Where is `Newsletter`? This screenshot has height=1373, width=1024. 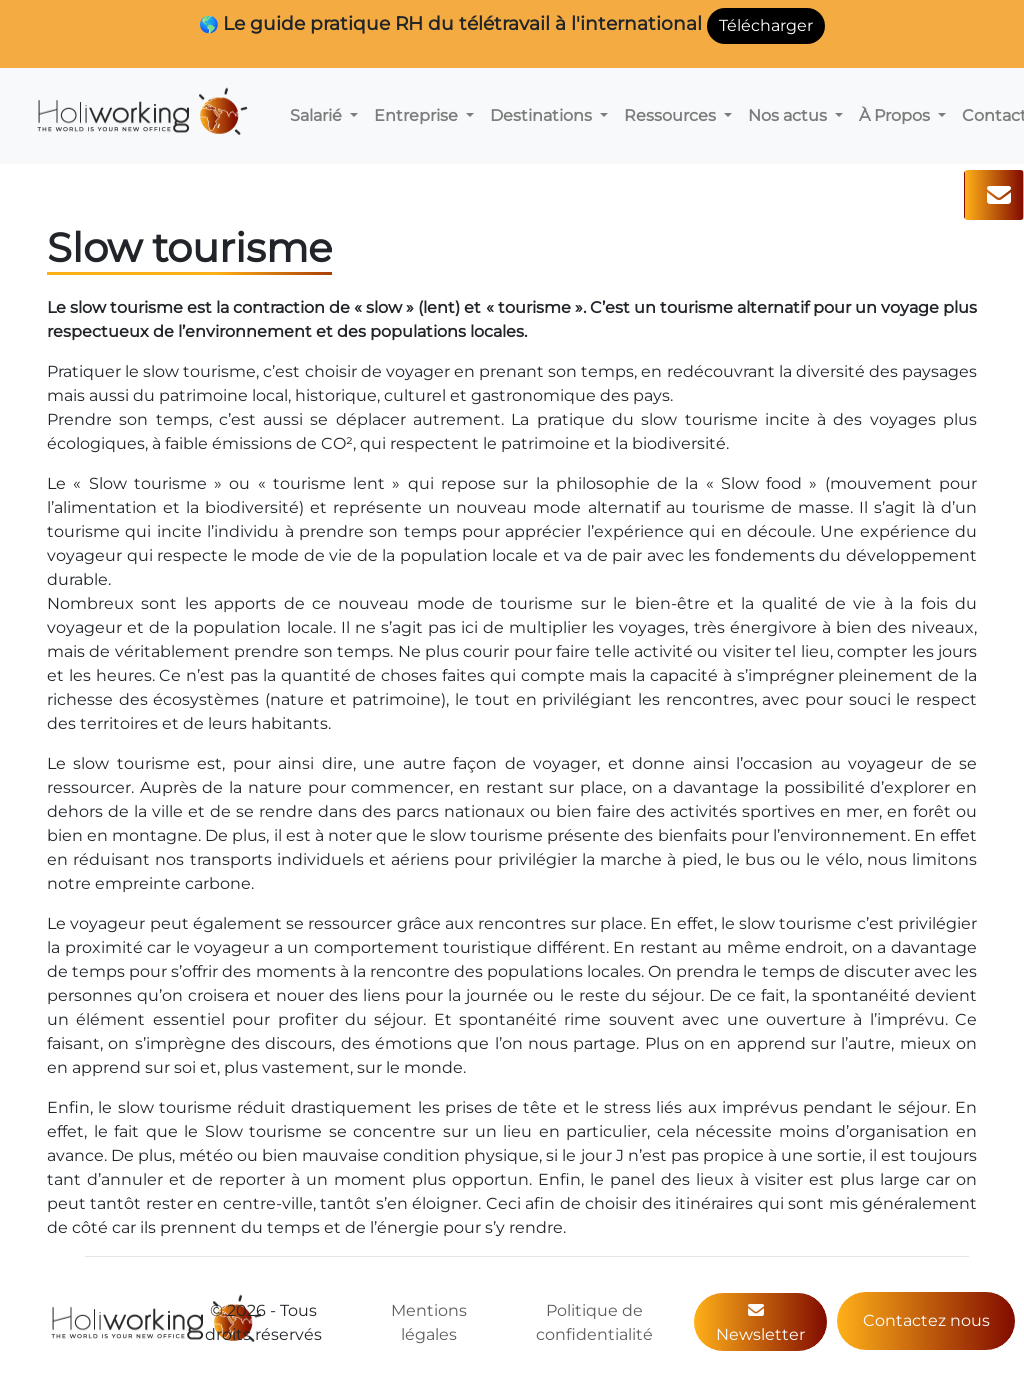
Newsletter is located at coordinates (760, 1323).